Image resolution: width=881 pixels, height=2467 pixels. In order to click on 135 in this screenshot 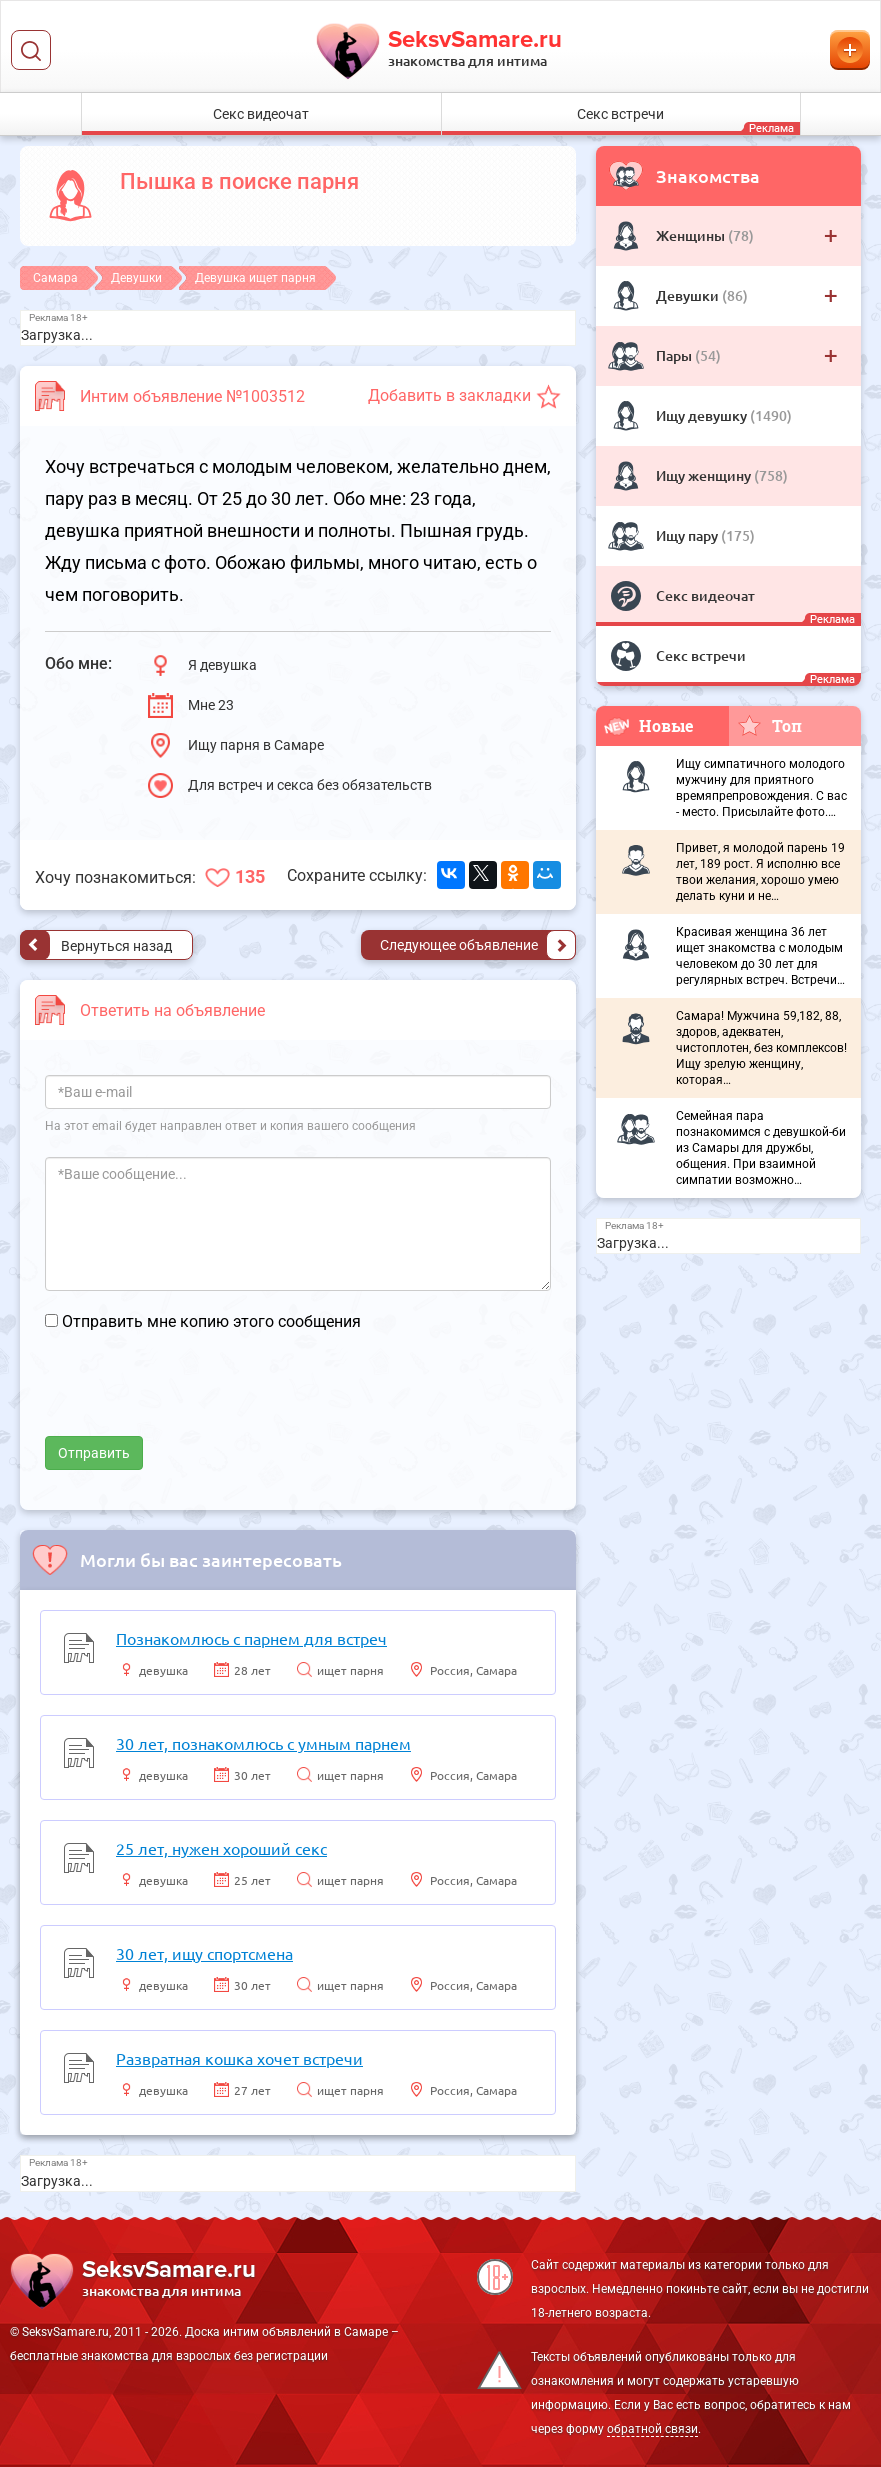, I will do `click(250, 876)`.